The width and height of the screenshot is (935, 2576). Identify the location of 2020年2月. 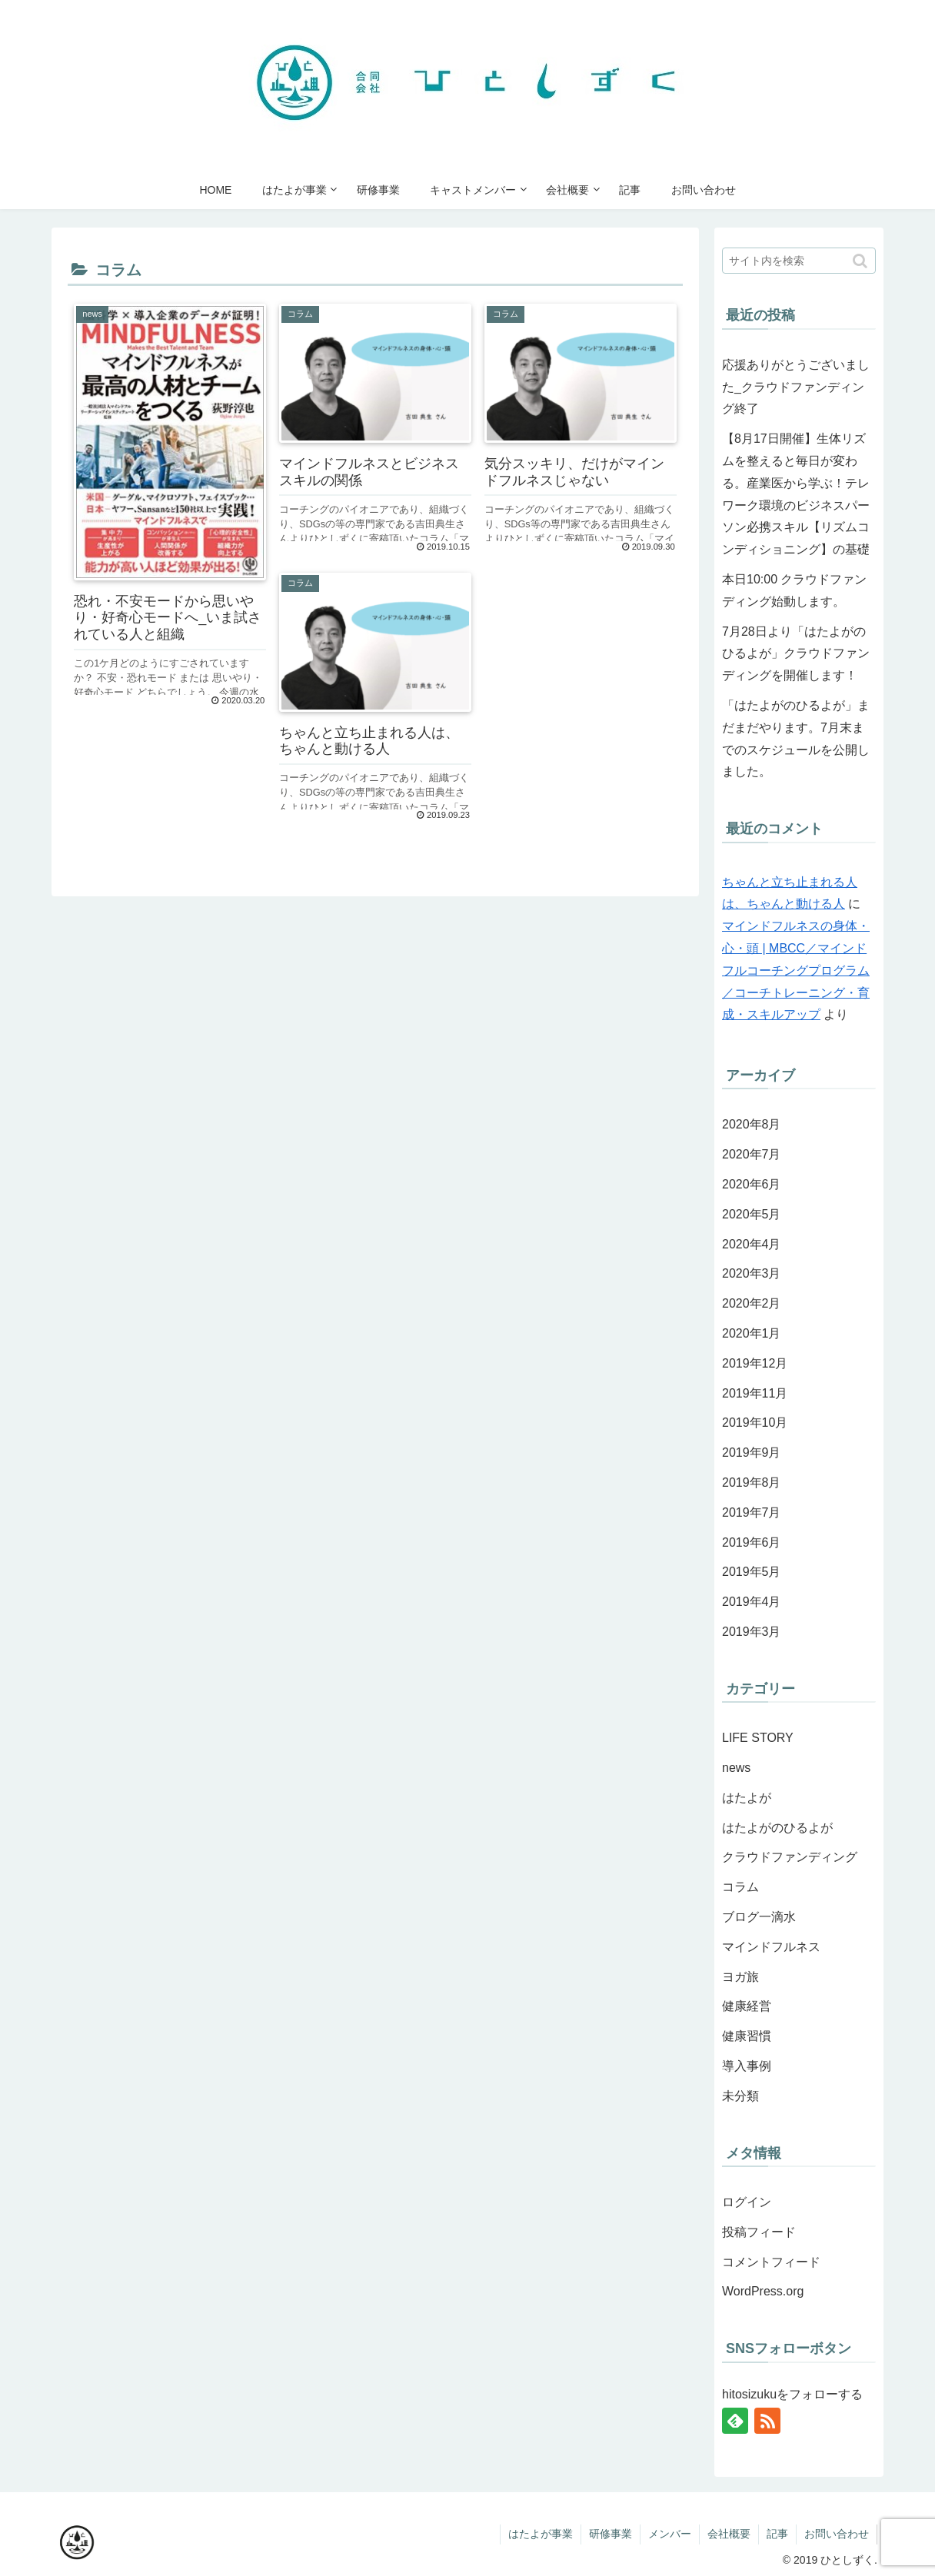
(751, 1303).